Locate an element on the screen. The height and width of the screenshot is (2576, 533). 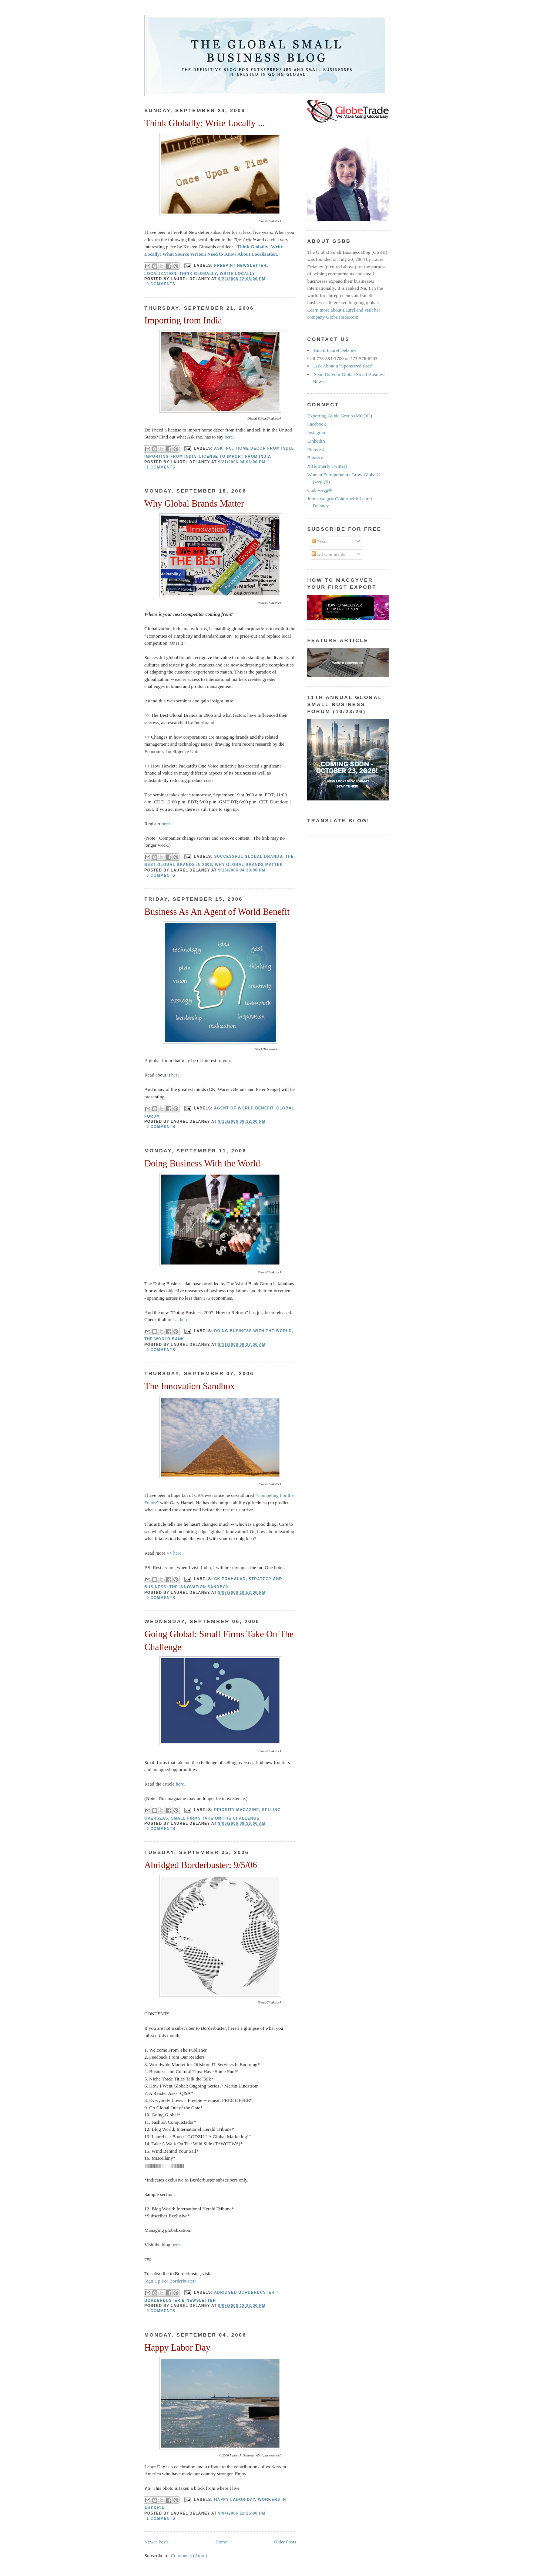
Going Global: Small Firms Take On The Challenge is located at coordinates (219, 1640).